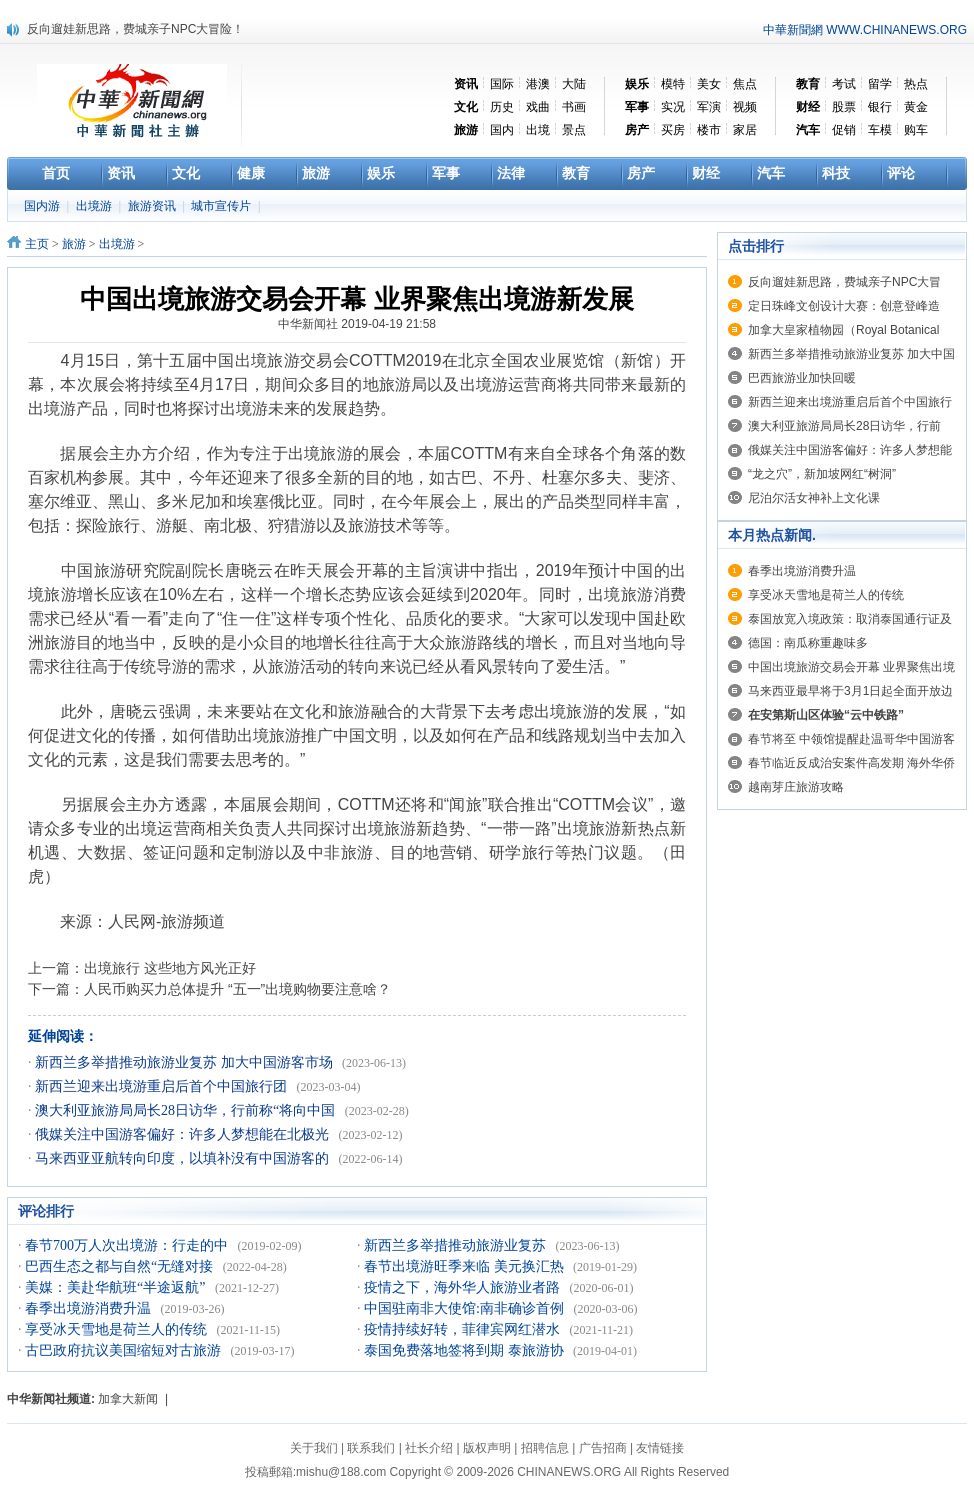 The image size is (974, 1496). What do you see at coordinates (184, 1134) in the screenshot?
I see `俄媒关注中国游客偏好：许多人梦想能在北极光` at bounding box center [184, 1134].